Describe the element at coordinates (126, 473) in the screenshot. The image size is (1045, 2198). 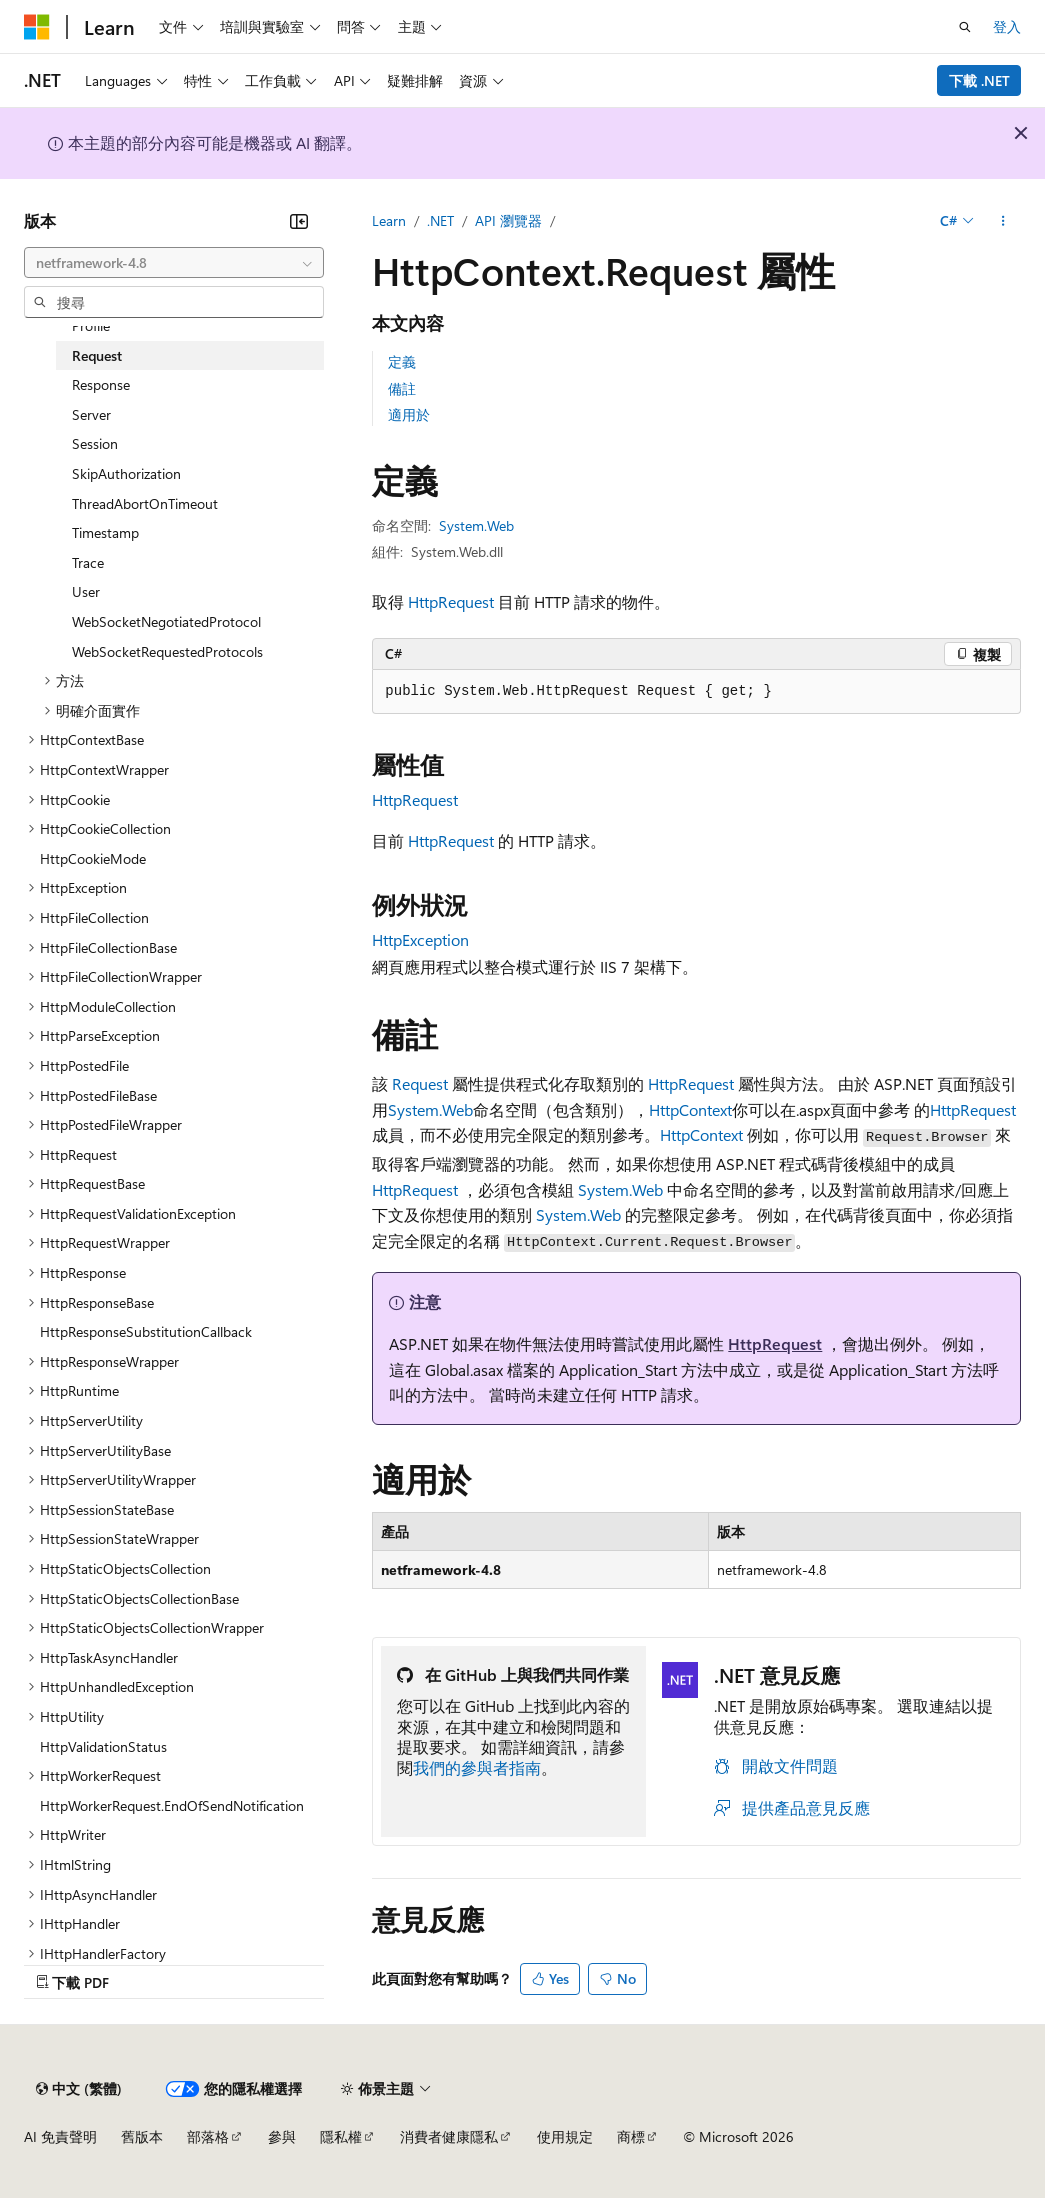
I see `SkipAuthorization [treeitem]` at that location.